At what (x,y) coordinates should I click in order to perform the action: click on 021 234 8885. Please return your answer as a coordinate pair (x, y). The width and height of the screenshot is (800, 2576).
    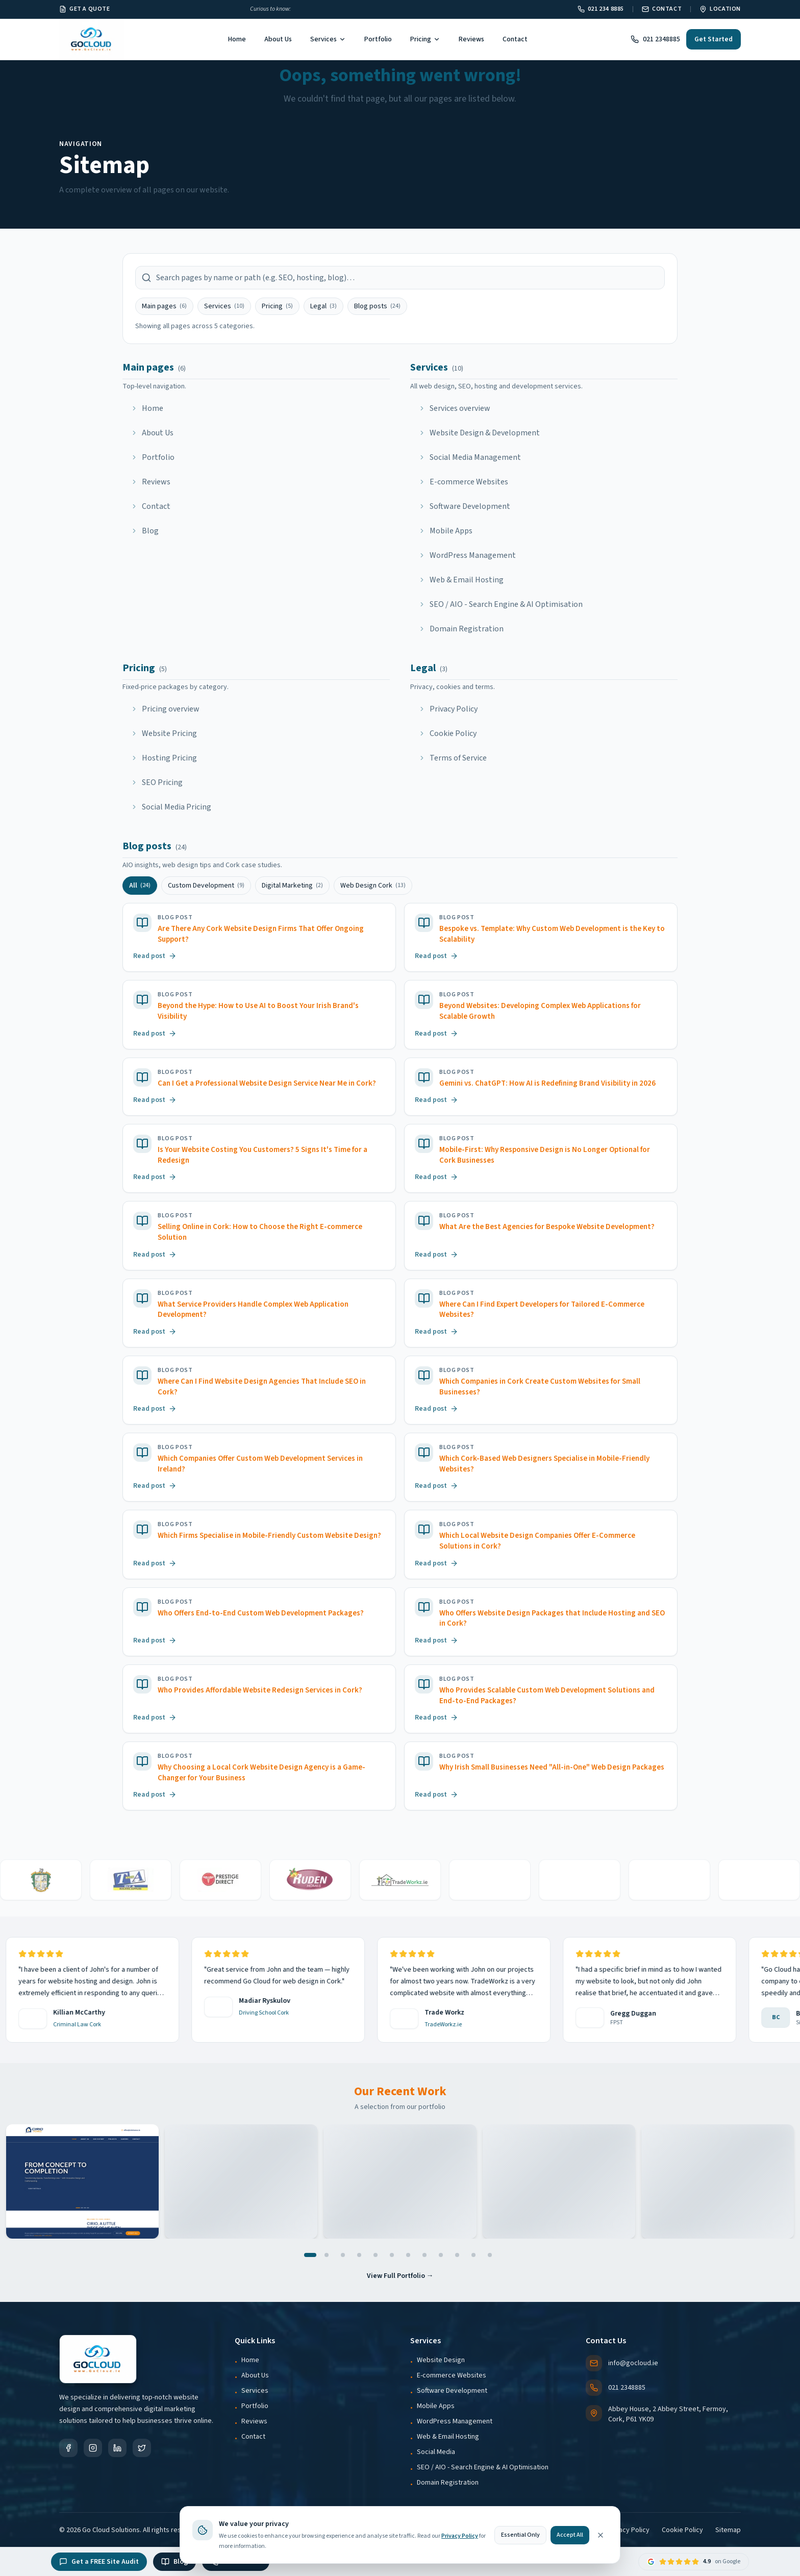
    Looking at the image, I should click on (601, 9).